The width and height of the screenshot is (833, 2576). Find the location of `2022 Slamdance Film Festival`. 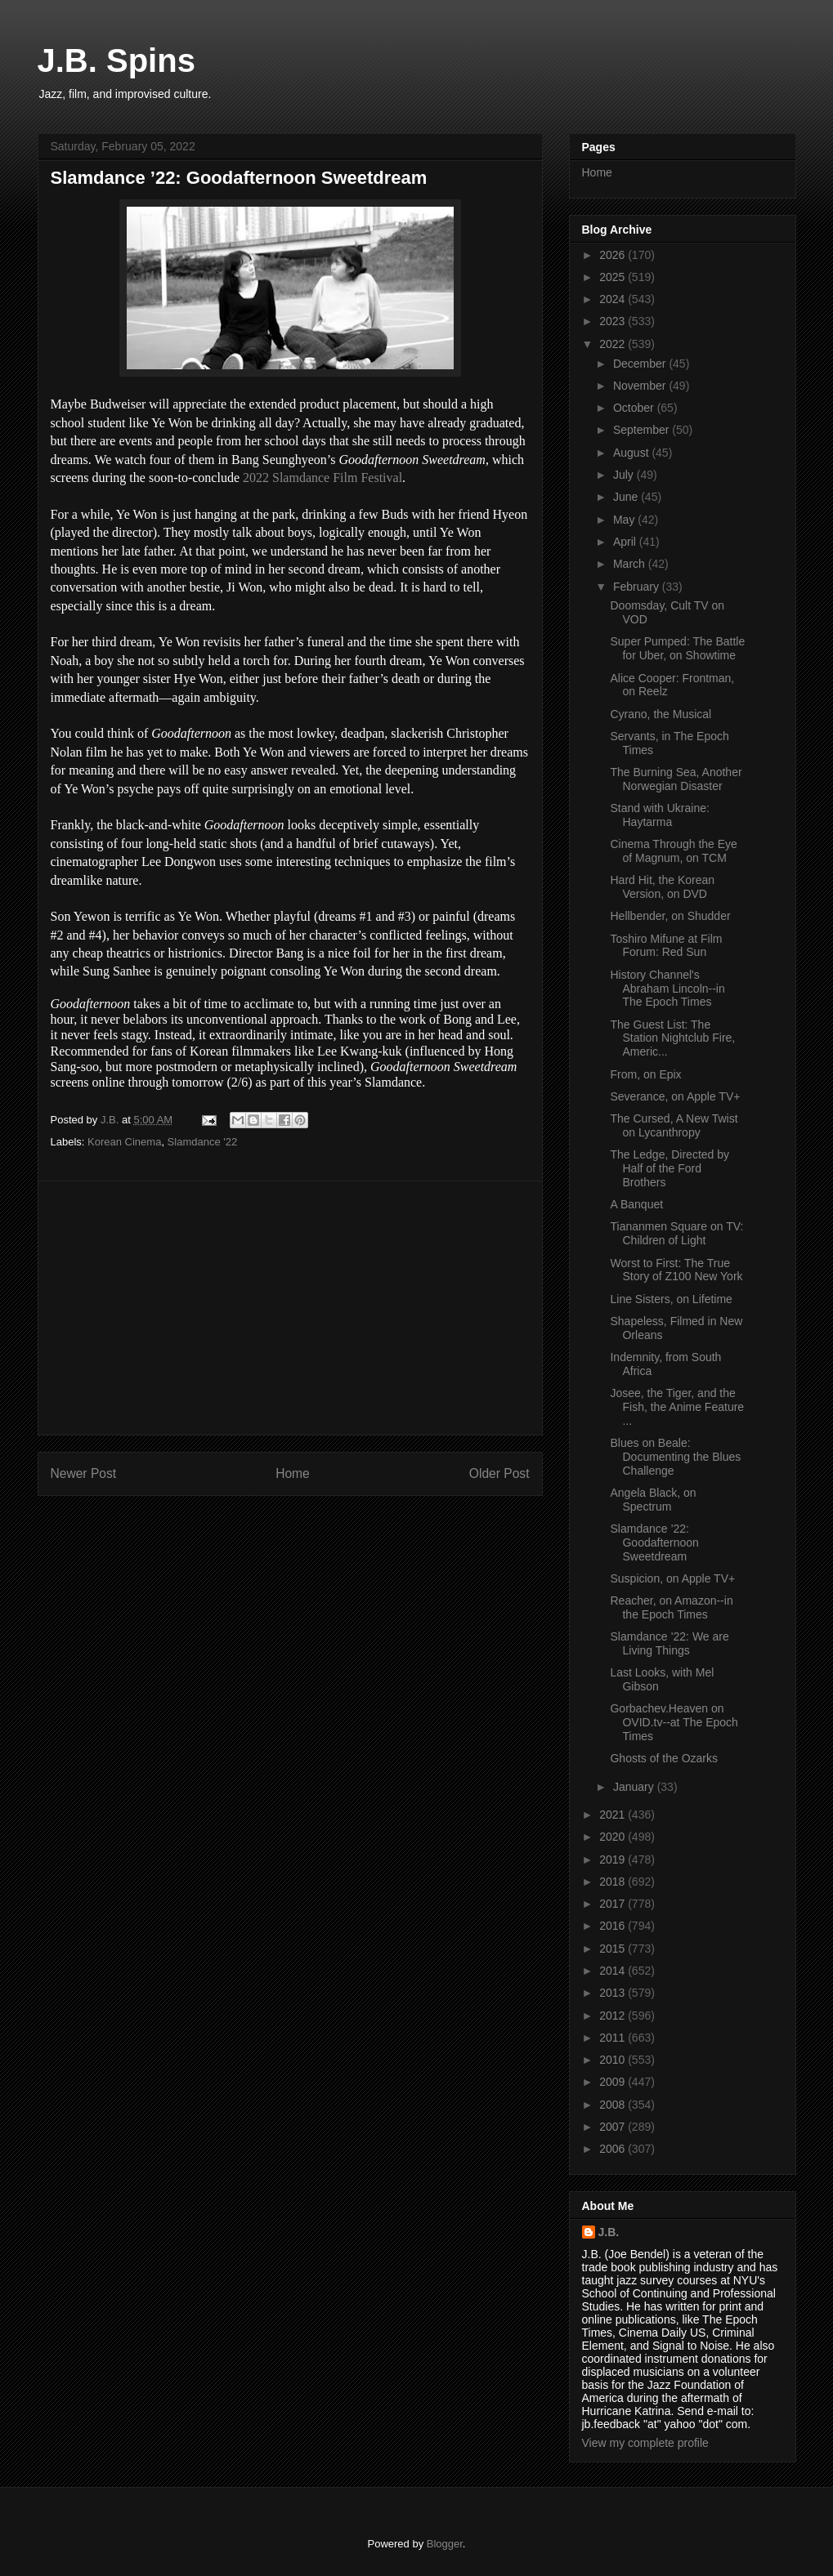

2022 Slamdance Film Festival is located at coordinates (322, 477).